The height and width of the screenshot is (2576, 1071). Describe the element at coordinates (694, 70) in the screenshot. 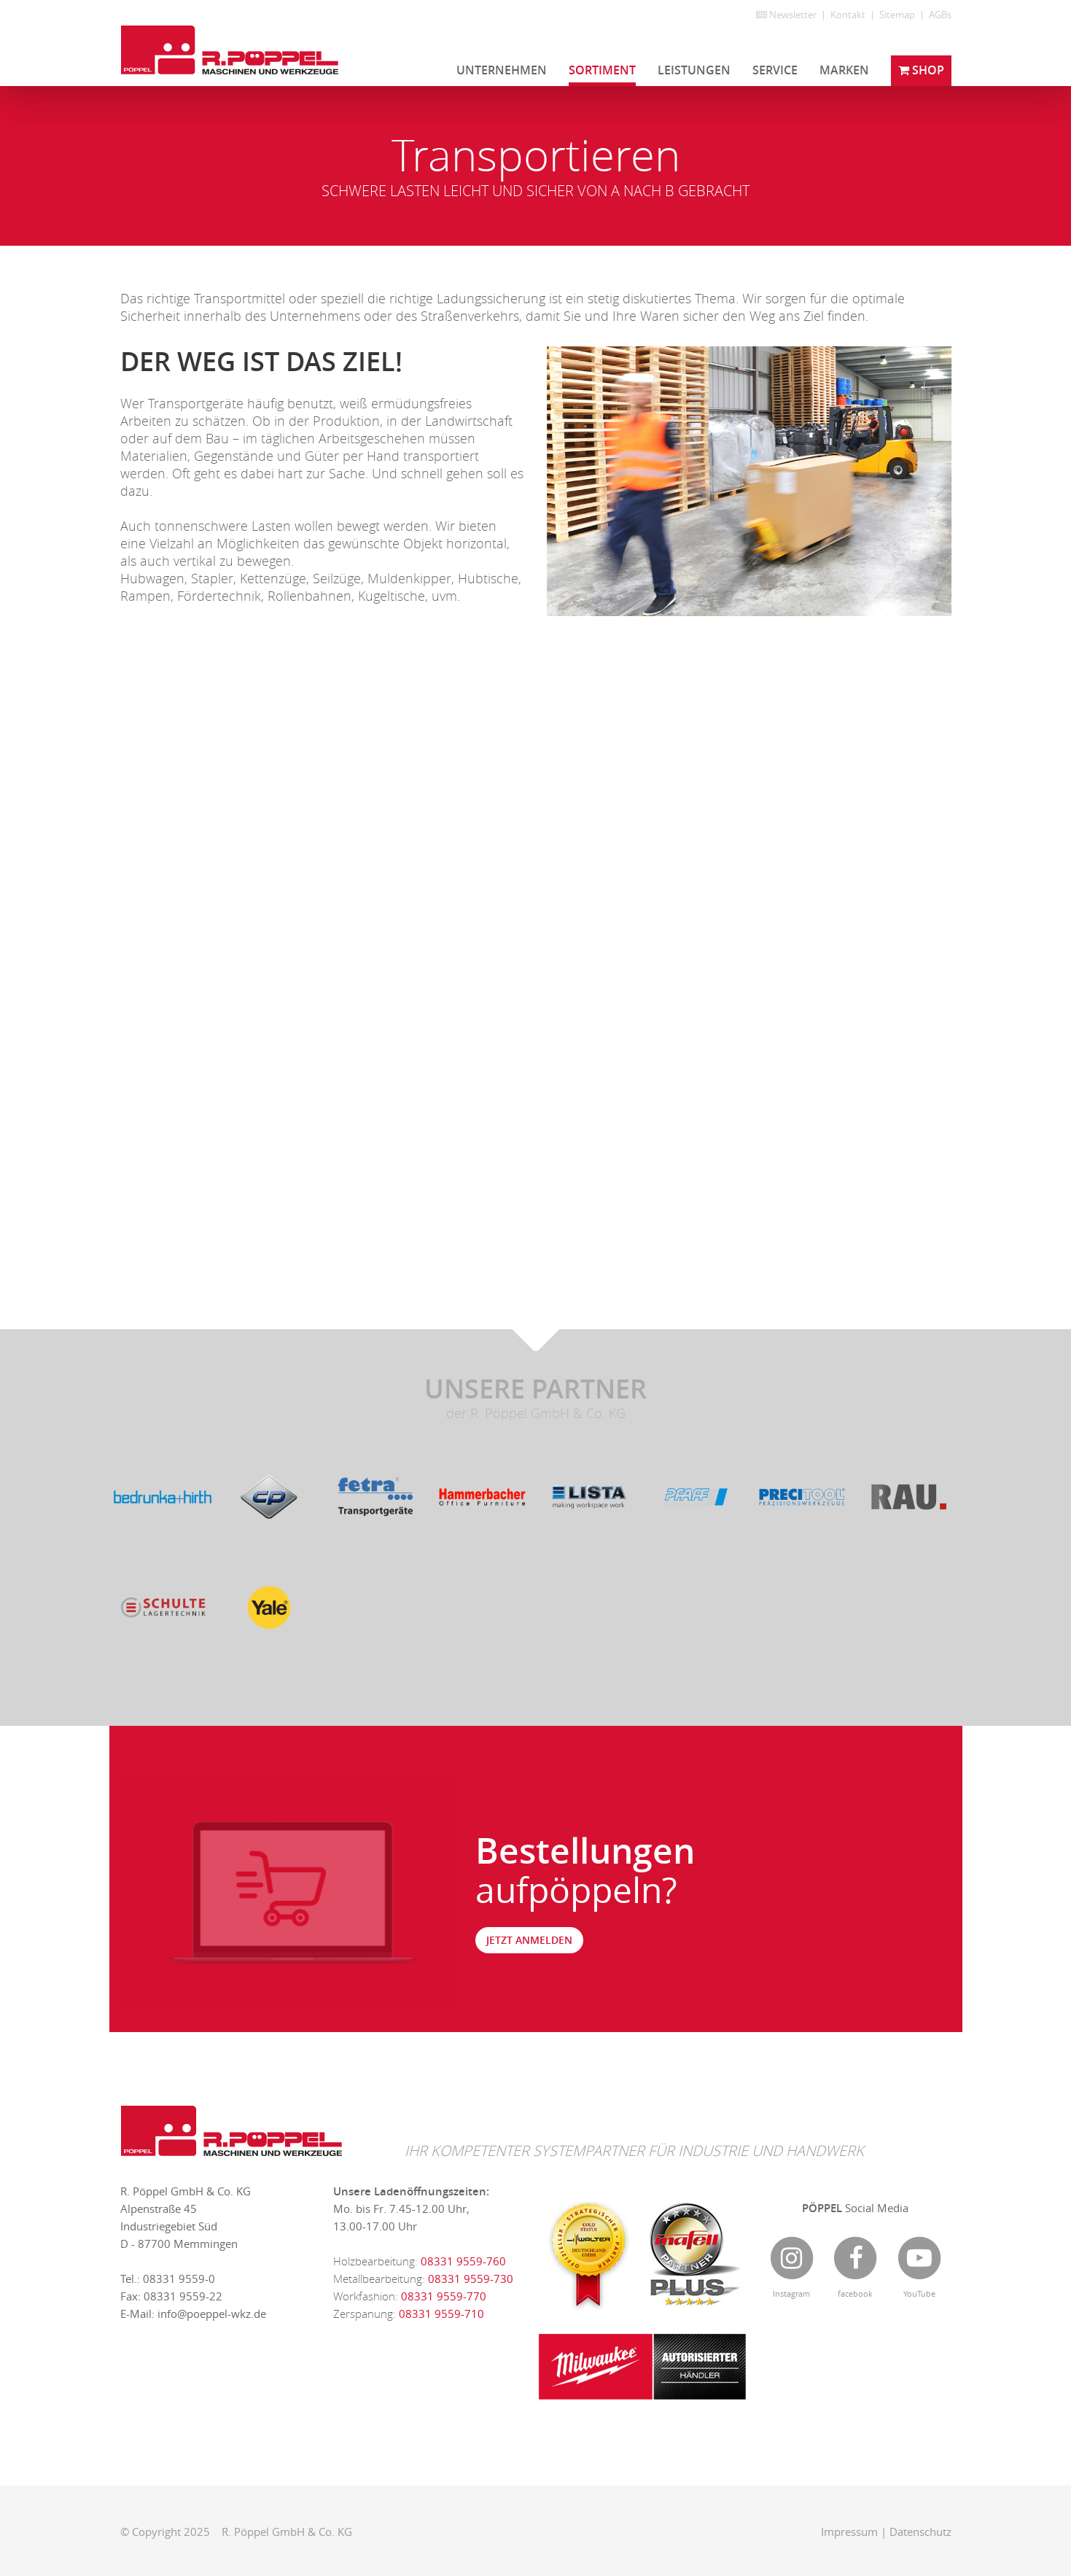

I see `Leistungen` at that location.